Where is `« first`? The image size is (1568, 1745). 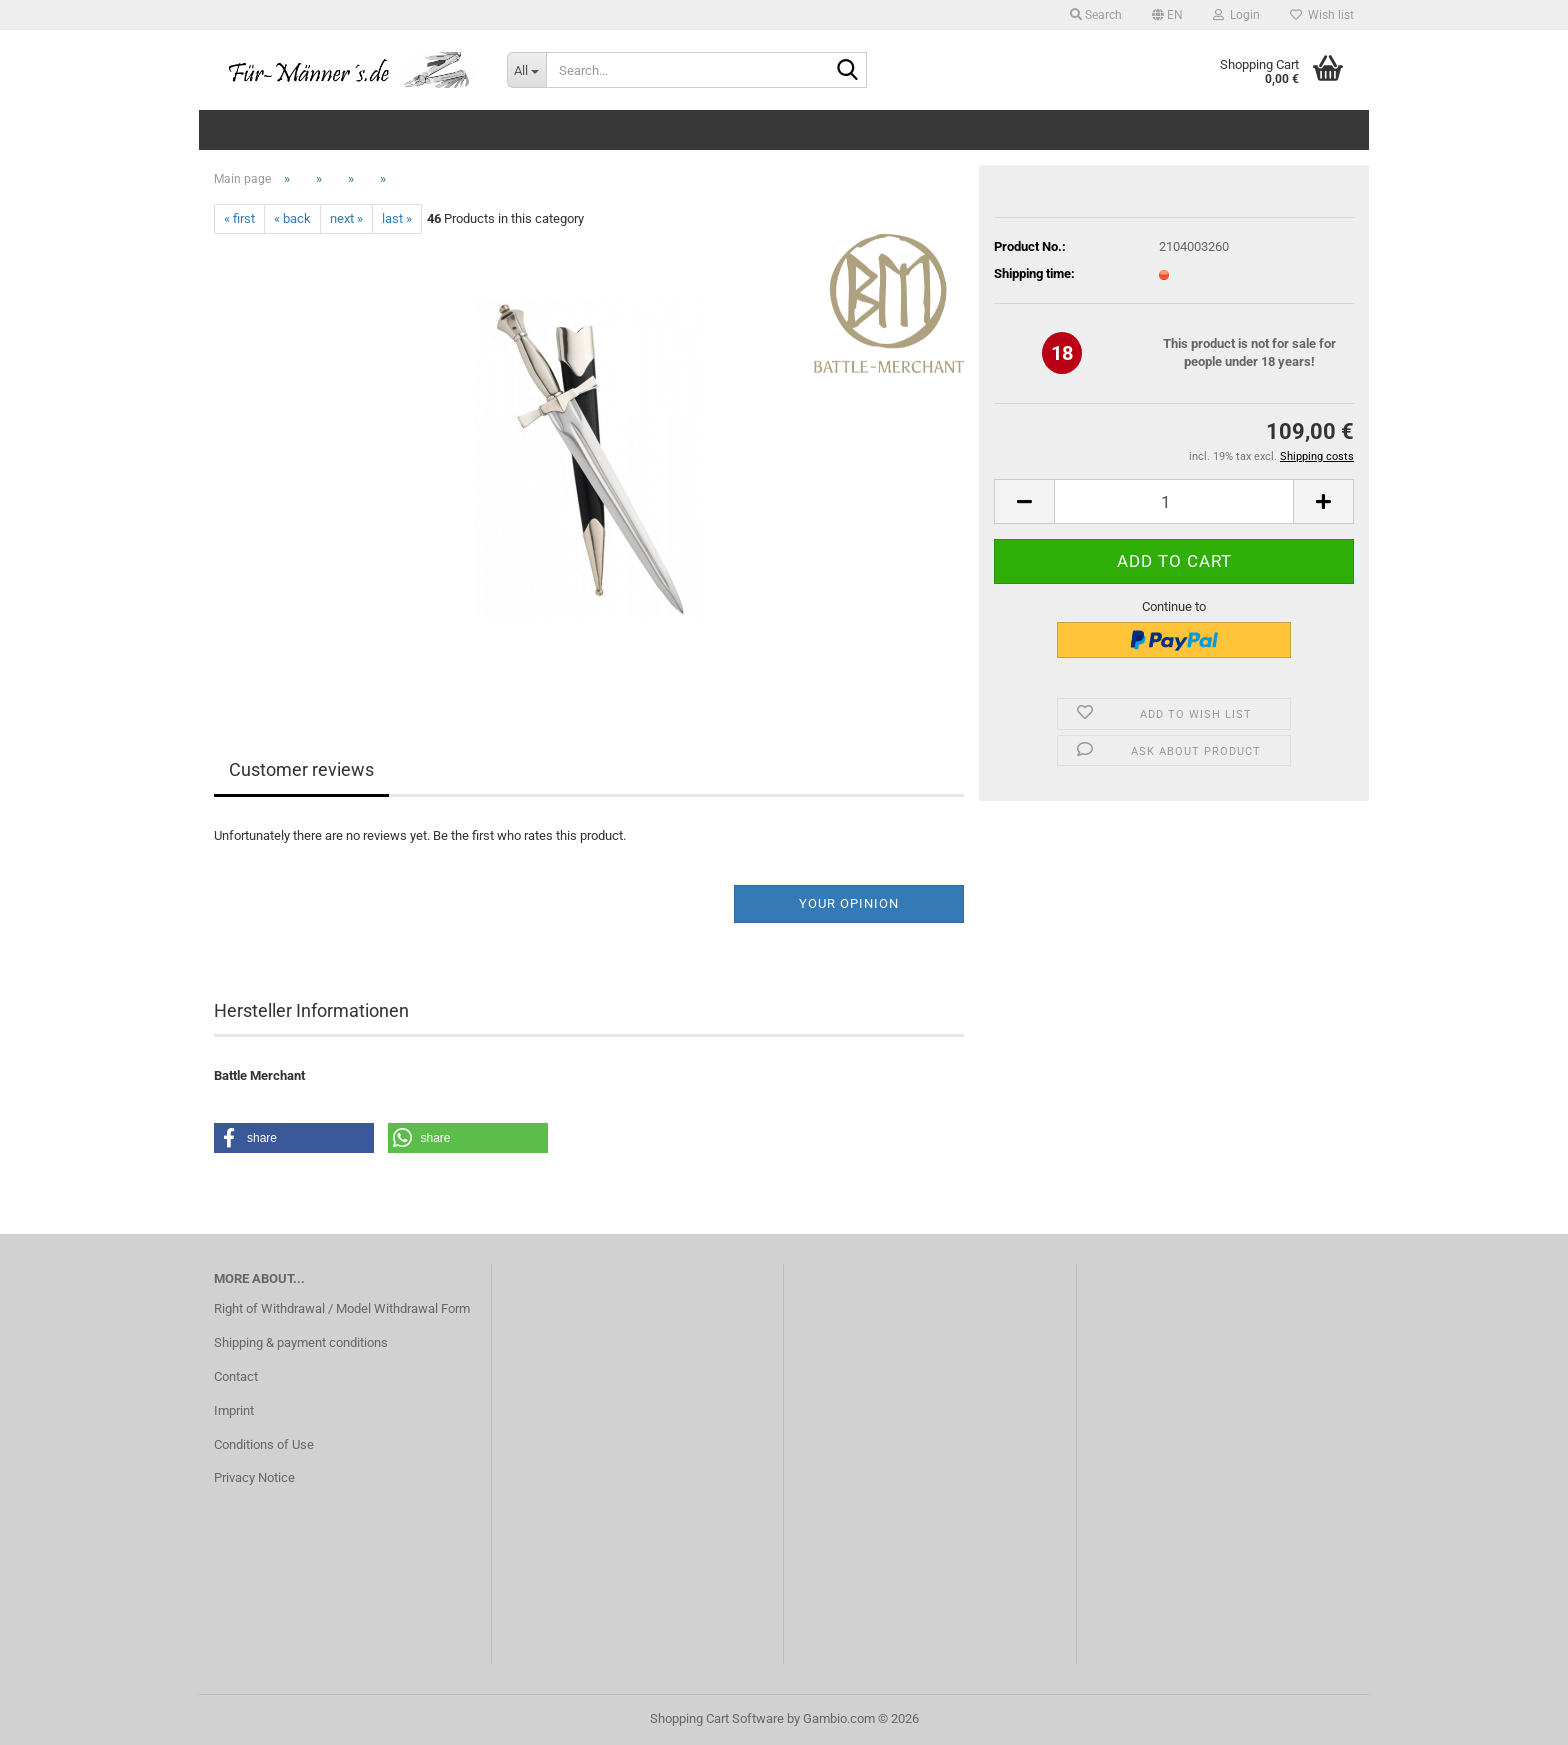
« first is located at coordinates (239, 218).